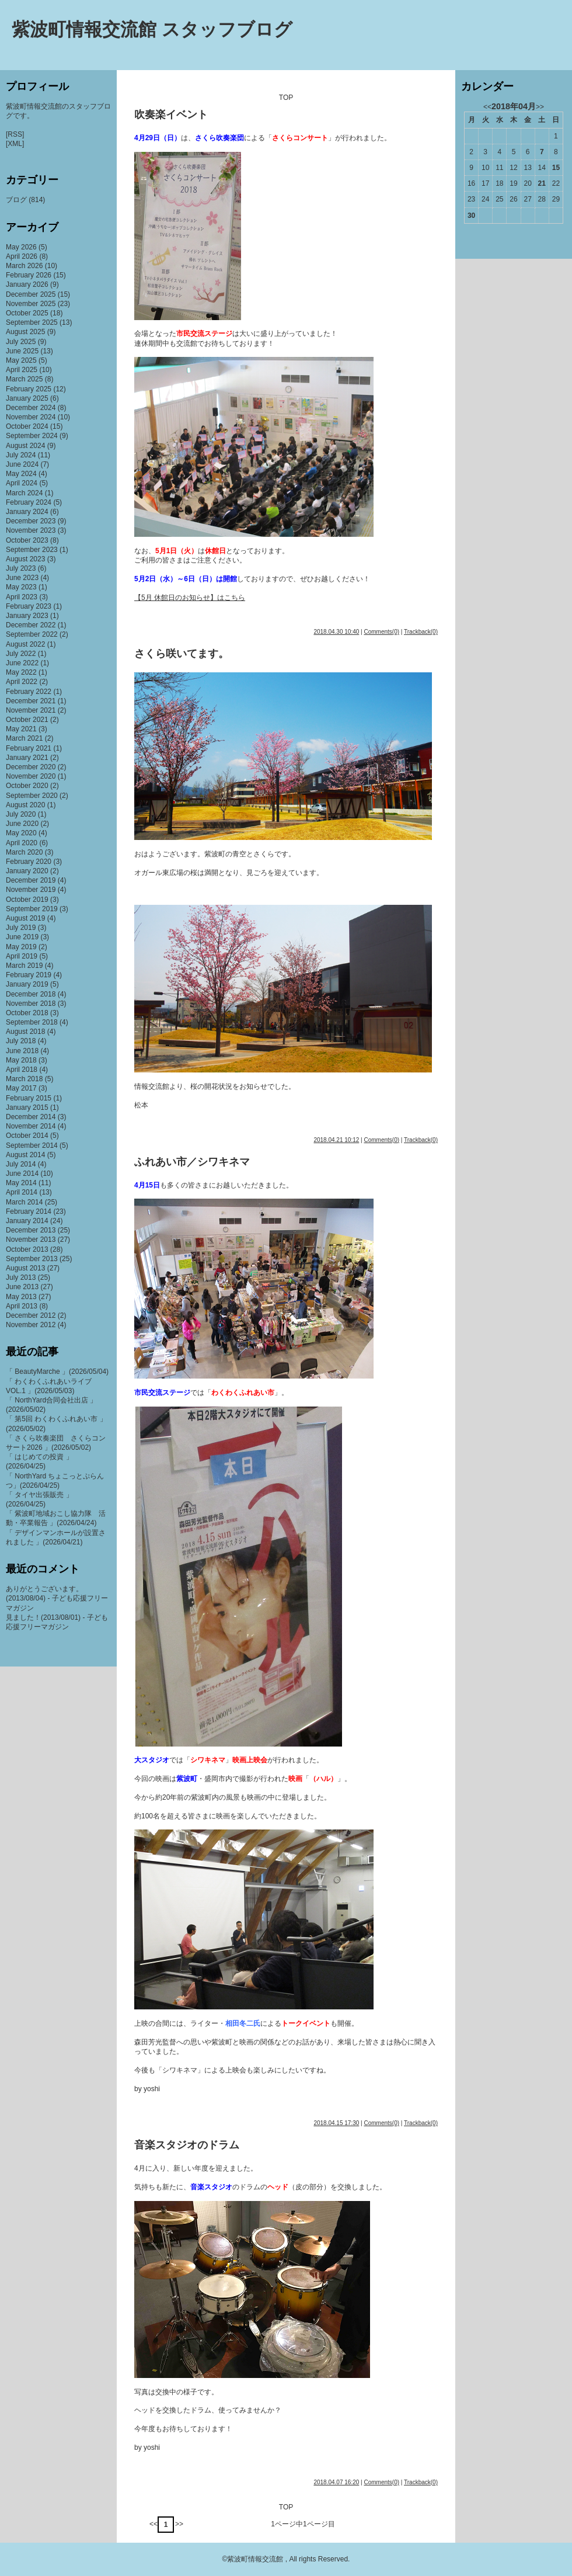 Image resolution: width=572 pixels, height=2576 pixels. I want to click on March 2026, so click(24, 266).